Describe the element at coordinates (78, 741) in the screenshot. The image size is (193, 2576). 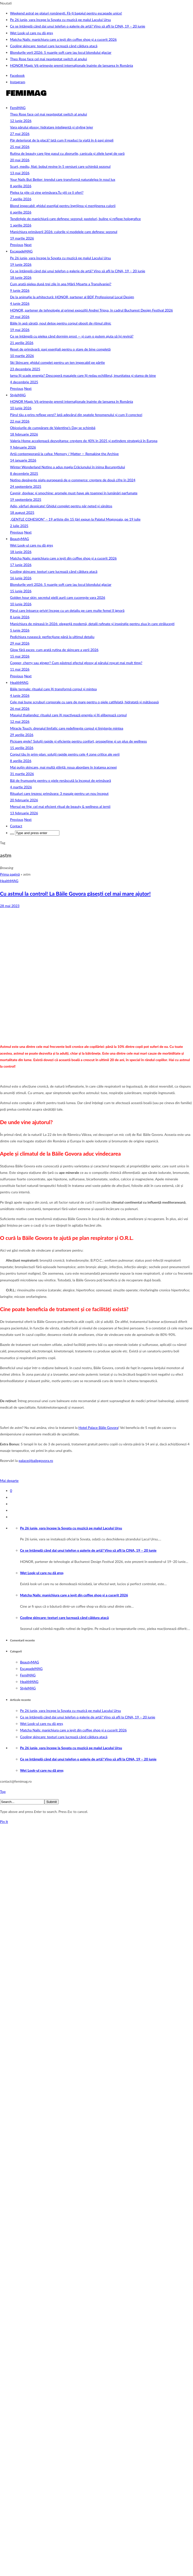
I see `Picioare grele? Soluții rapide și eficiente pentru confort, prospețime și un plus de wellness` at that location.